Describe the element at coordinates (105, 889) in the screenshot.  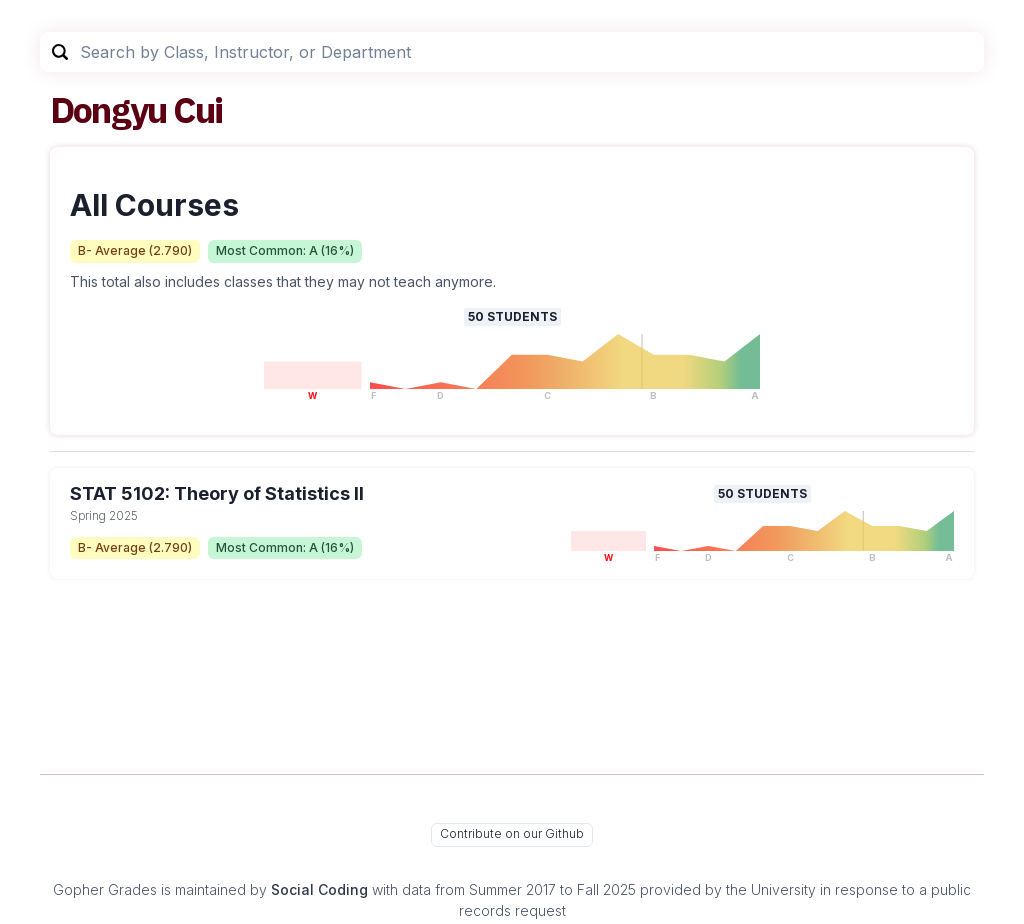
I see `Gopher Grades` at that location.